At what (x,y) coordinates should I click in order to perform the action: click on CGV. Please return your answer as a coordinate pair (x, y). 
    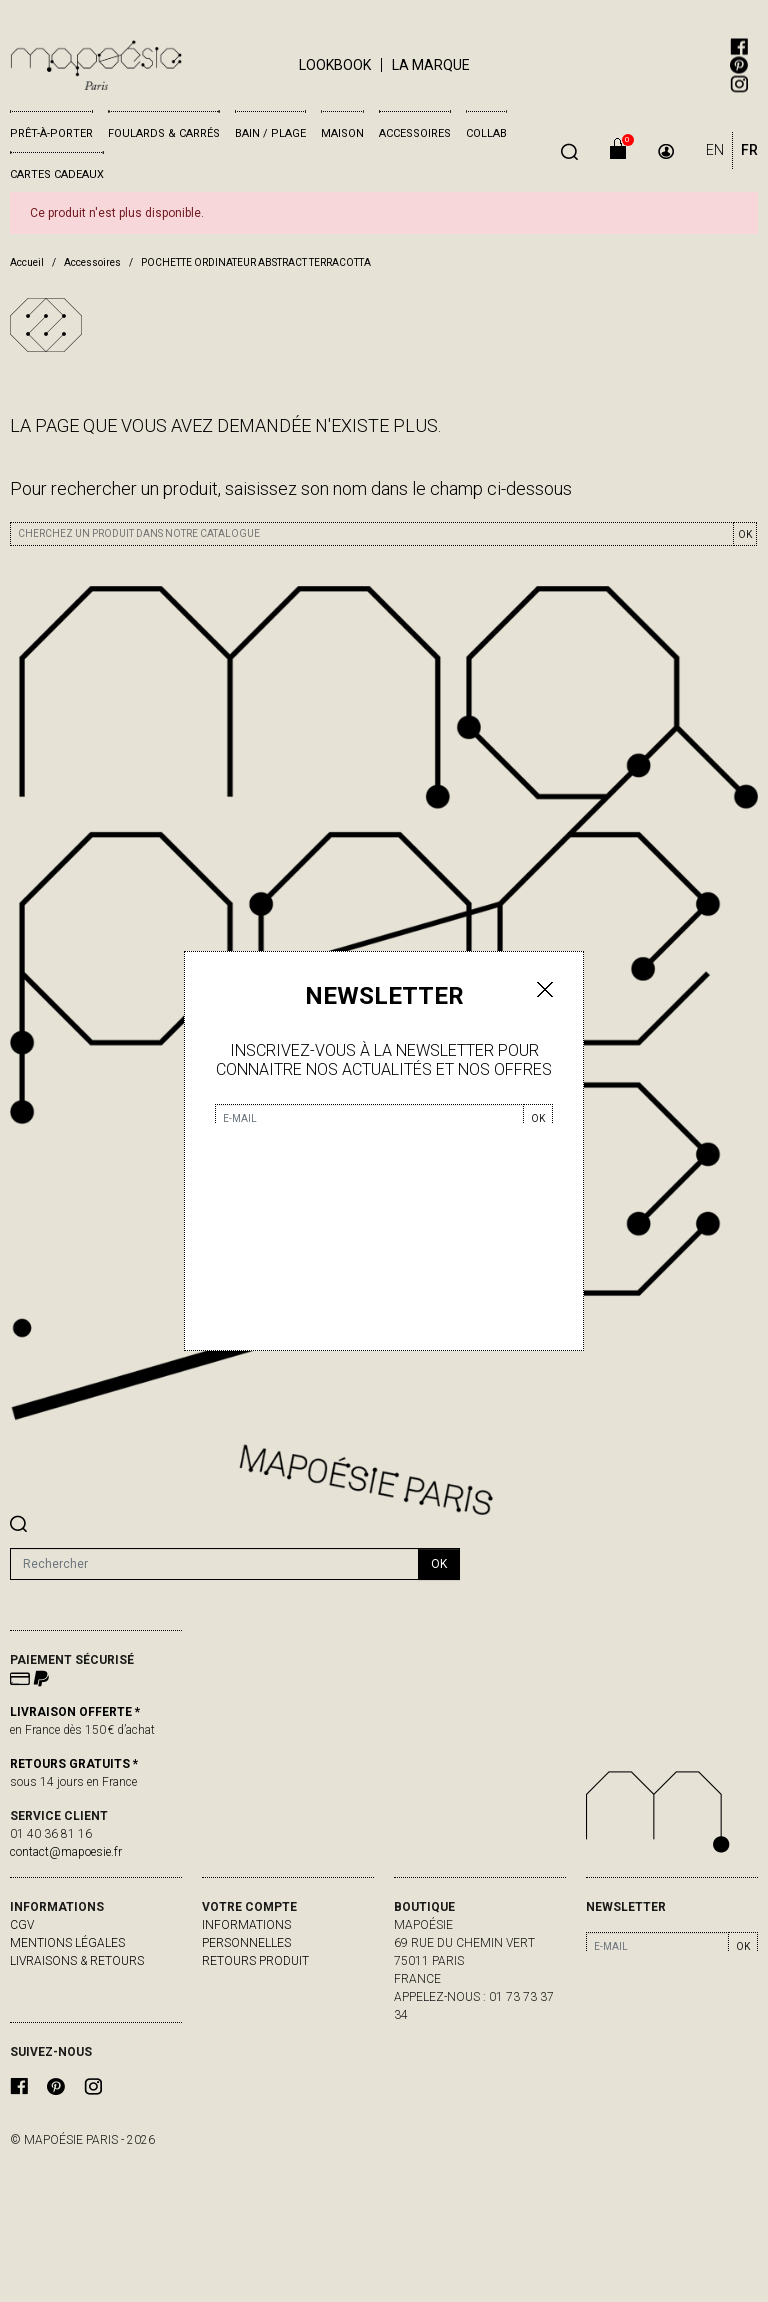
    Looking at the image, I should click on (22, 1925).